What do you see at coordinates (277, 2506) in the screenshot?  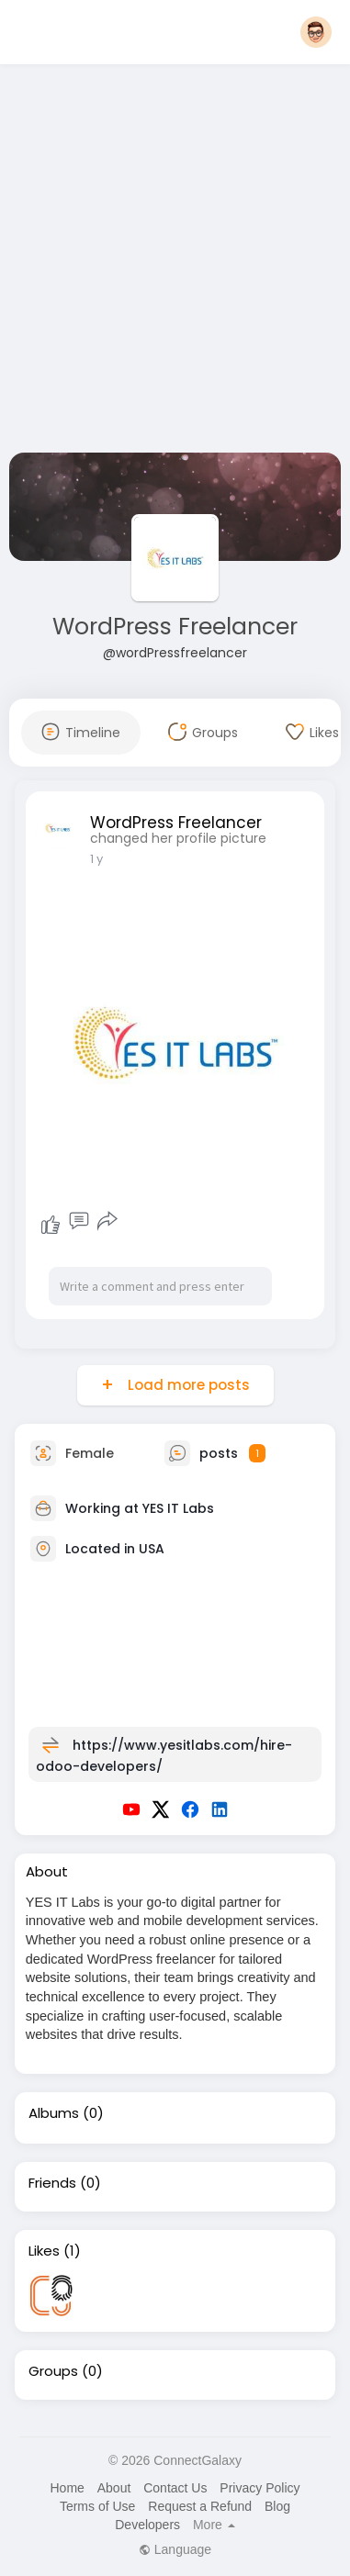 I see `Blog` at bounding box center [277, 2506].